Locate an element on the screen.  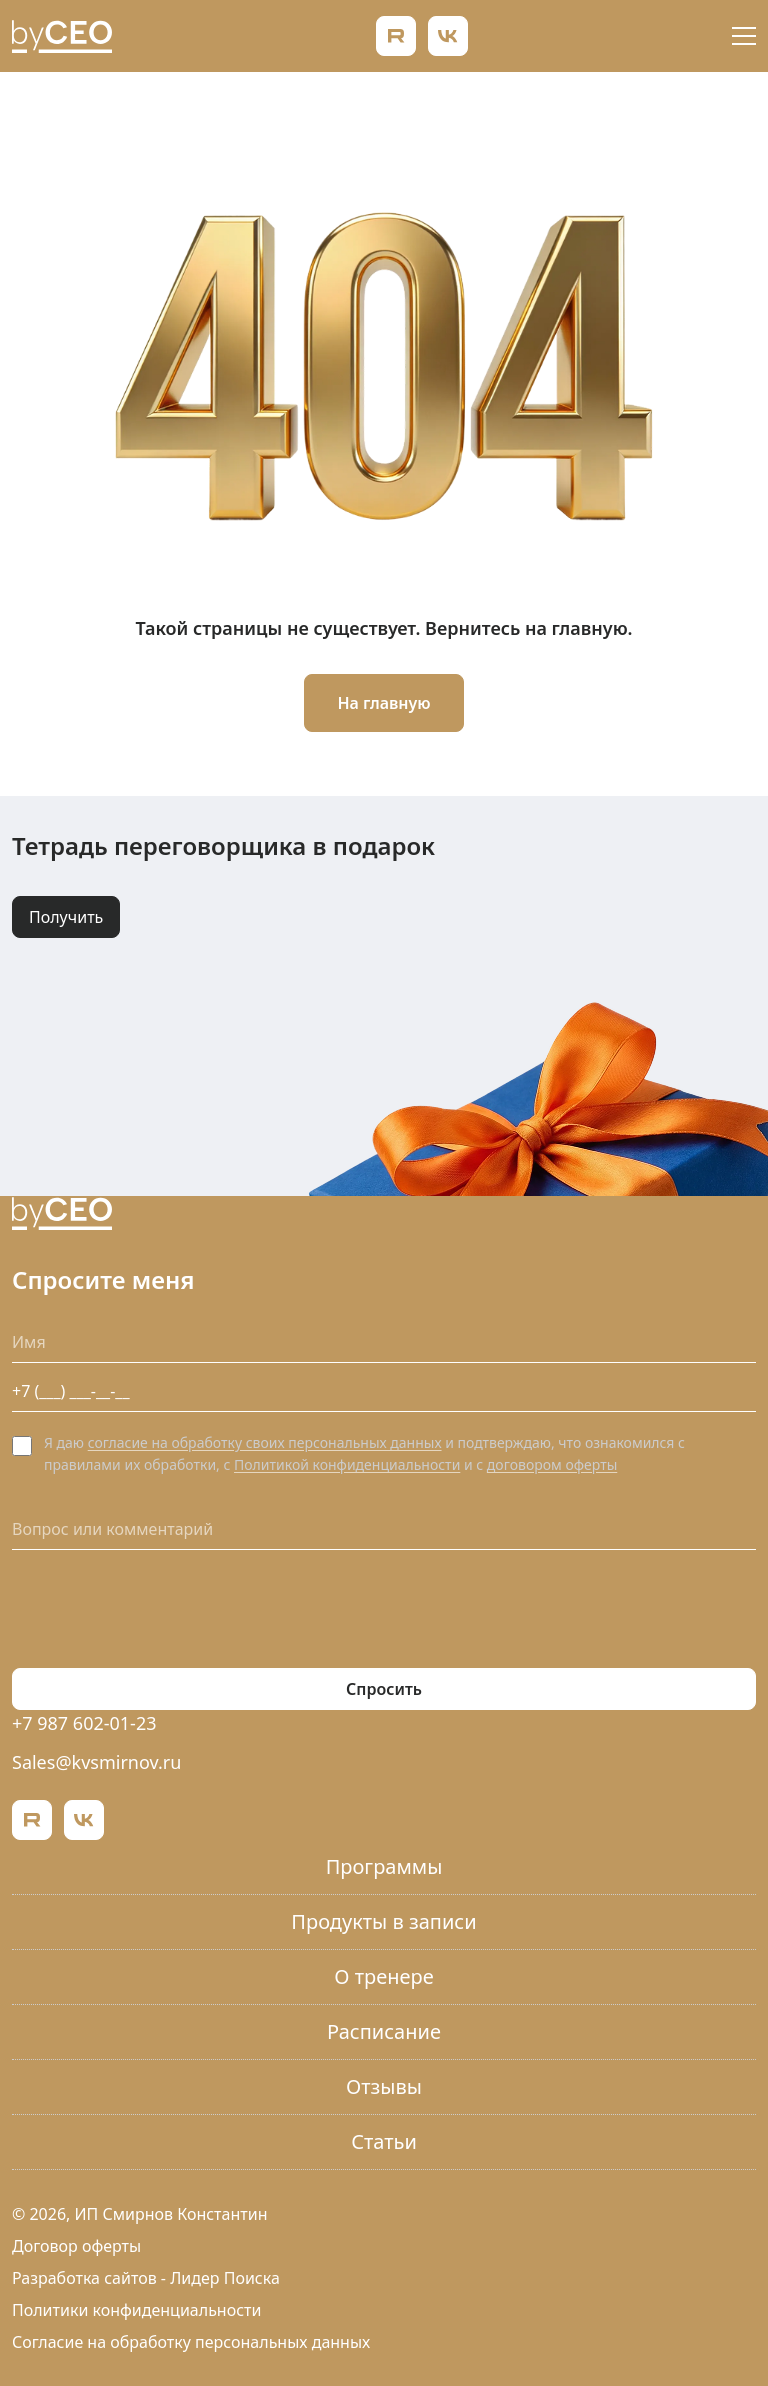
Спросить is located at coordinates (384, 1689).